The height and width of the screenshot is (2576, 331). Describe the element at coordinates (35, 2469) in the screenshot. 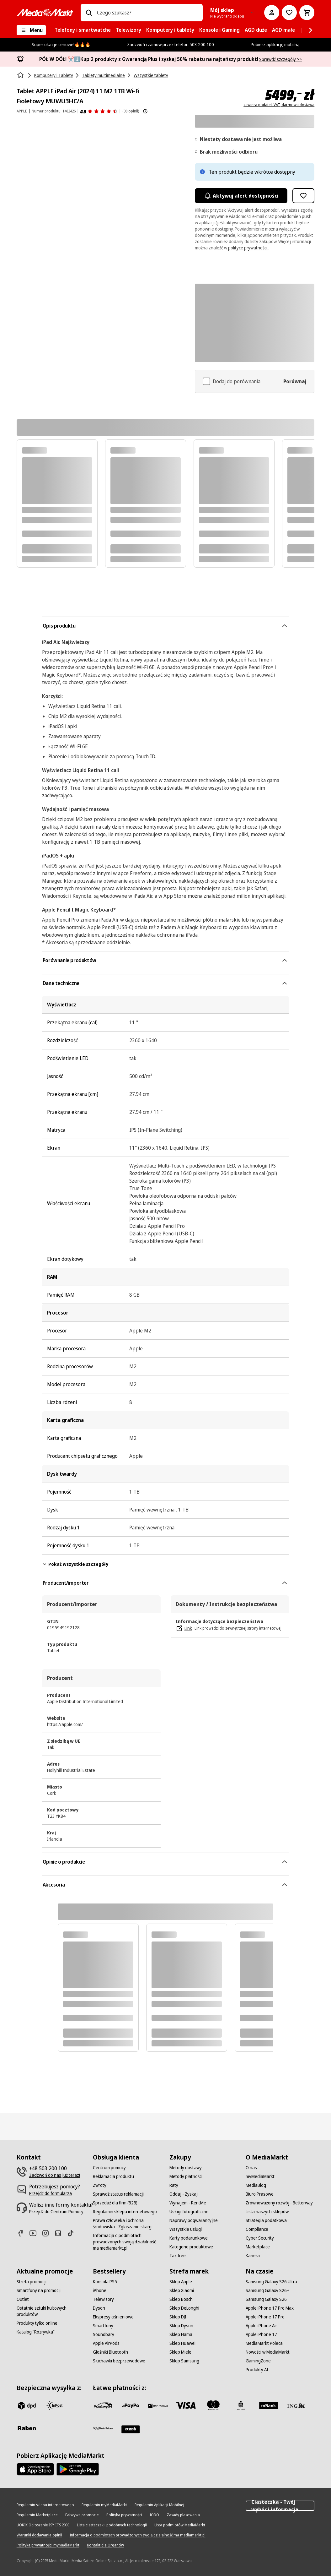

I see `[Apple AppStore]` at that location.